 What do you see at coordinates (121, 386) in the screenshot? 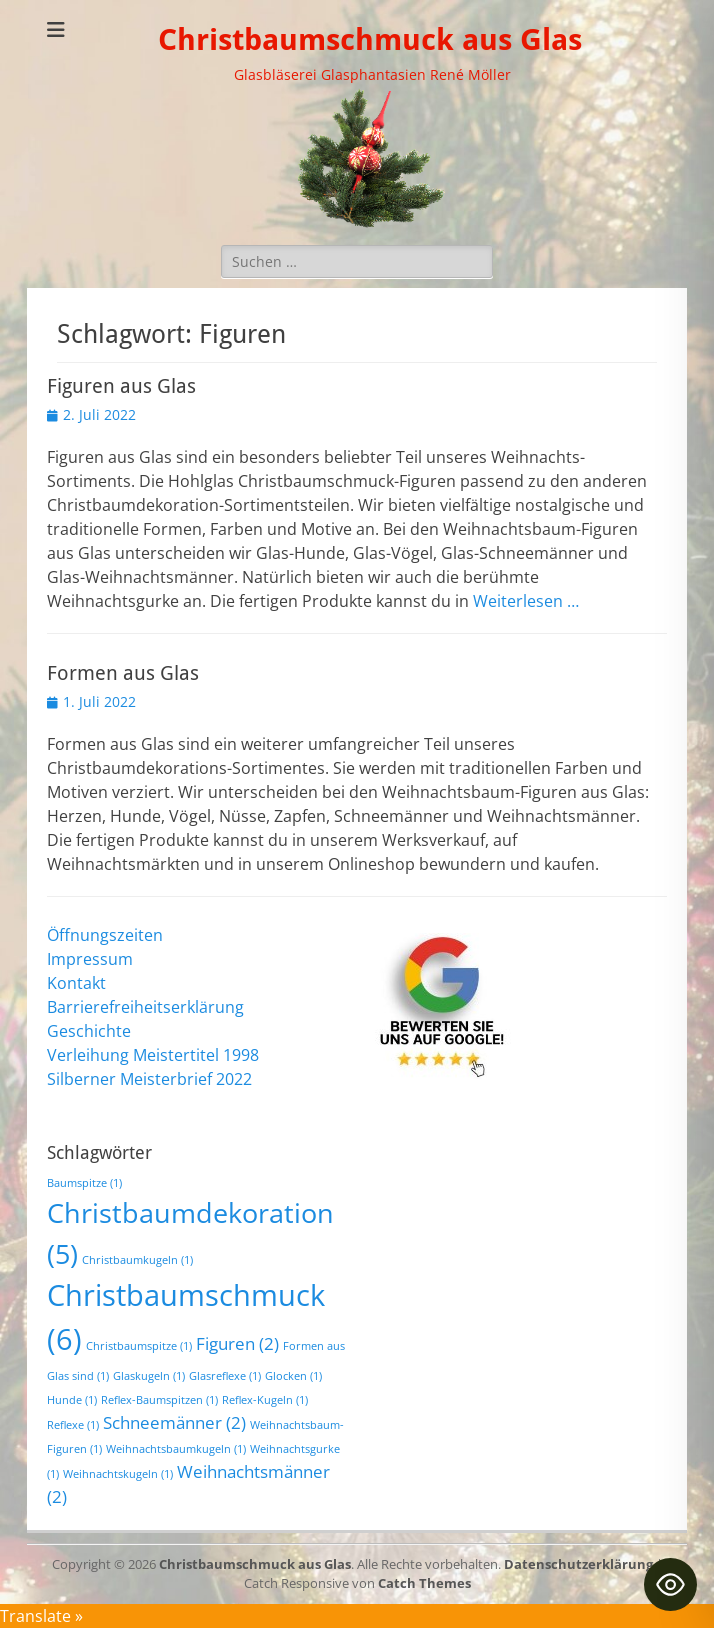
I see `Figuren aus Glas` at bounding box center [121, 386].